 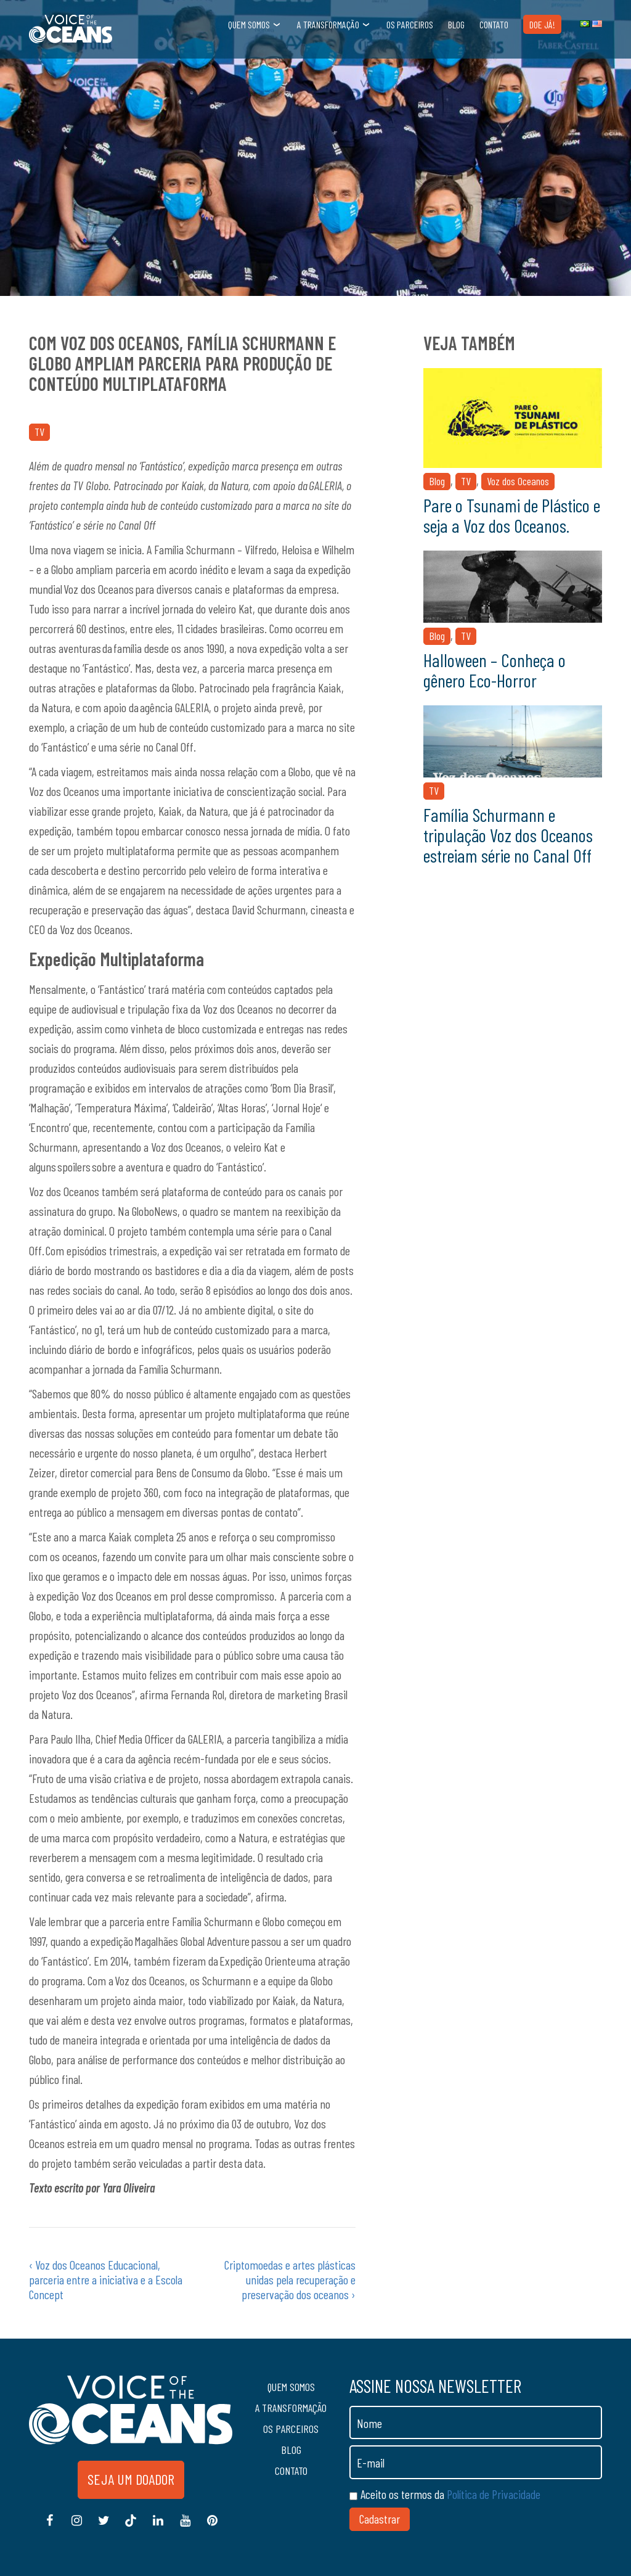 What do you see at coordinates (249, 24) in the screenshot?
I see `Quem somos` at bounding box center [249, 24].